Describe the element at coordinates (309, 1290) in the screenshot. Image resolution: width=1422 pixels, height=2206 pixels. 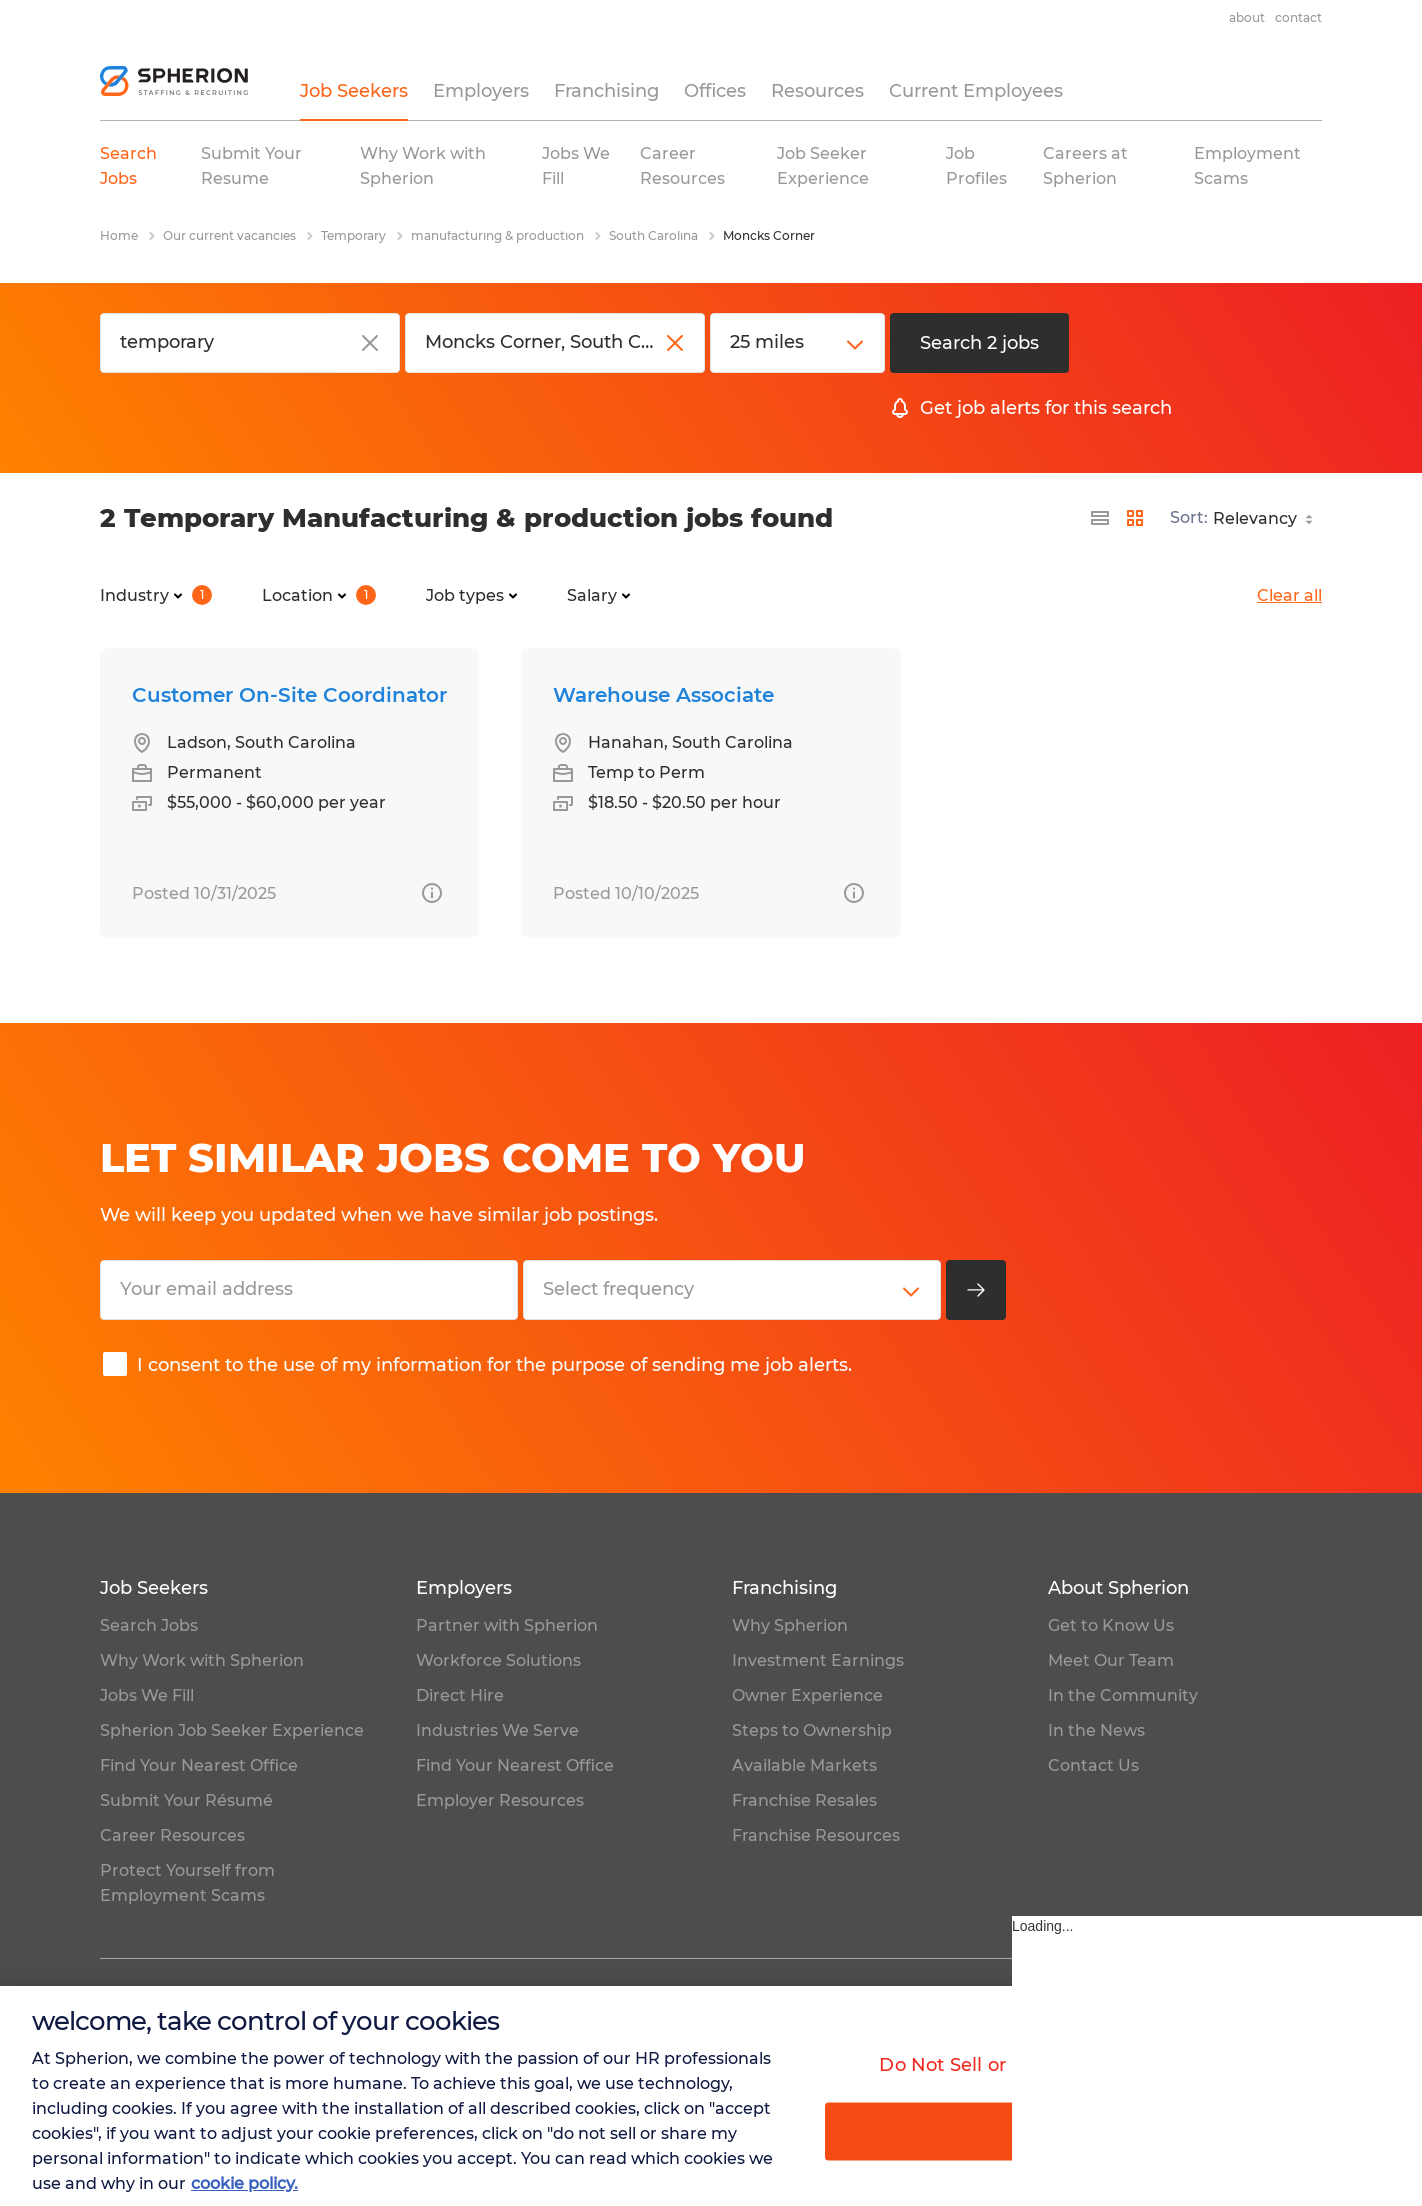
I see `[Your email address]` at that location.